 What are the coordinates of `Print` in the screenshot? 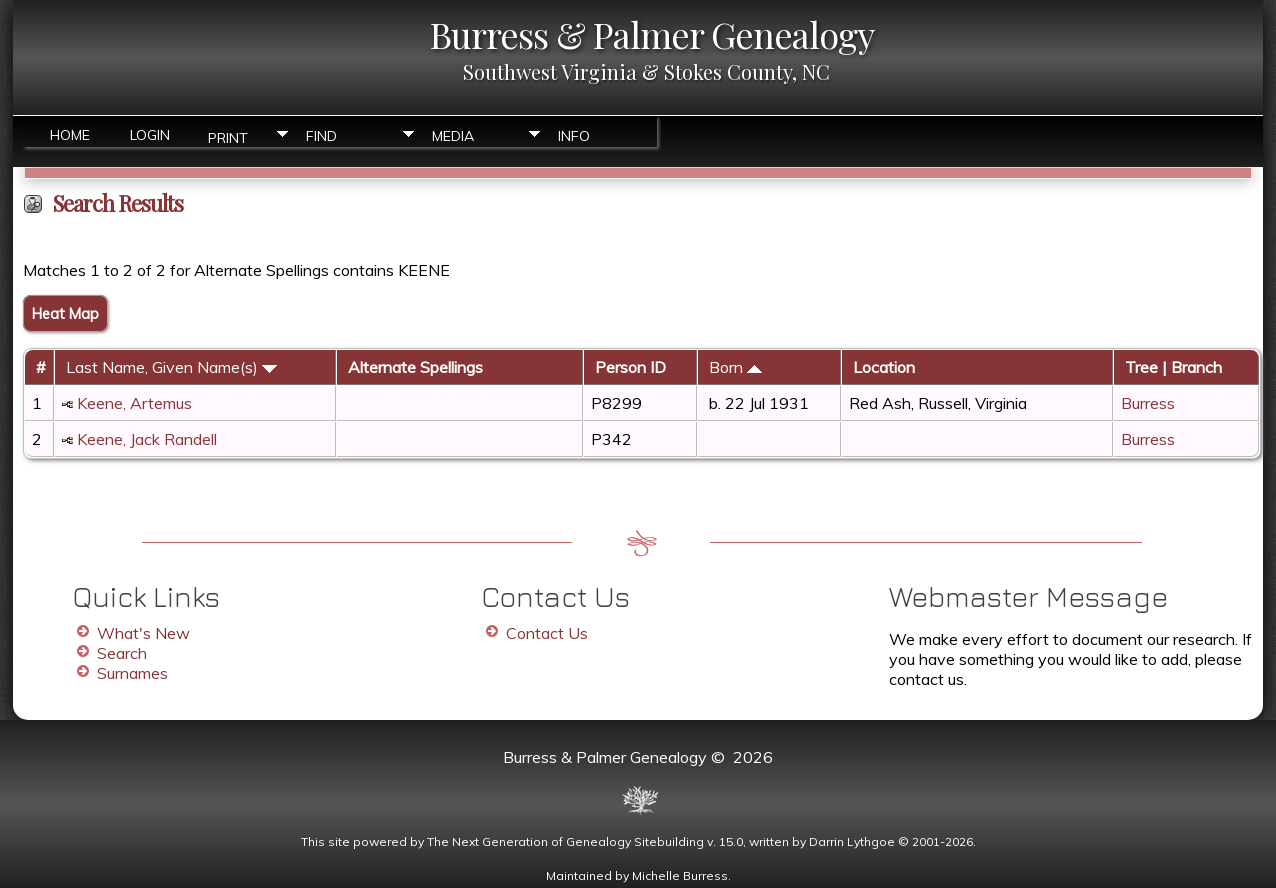 It's located at (228, 136).